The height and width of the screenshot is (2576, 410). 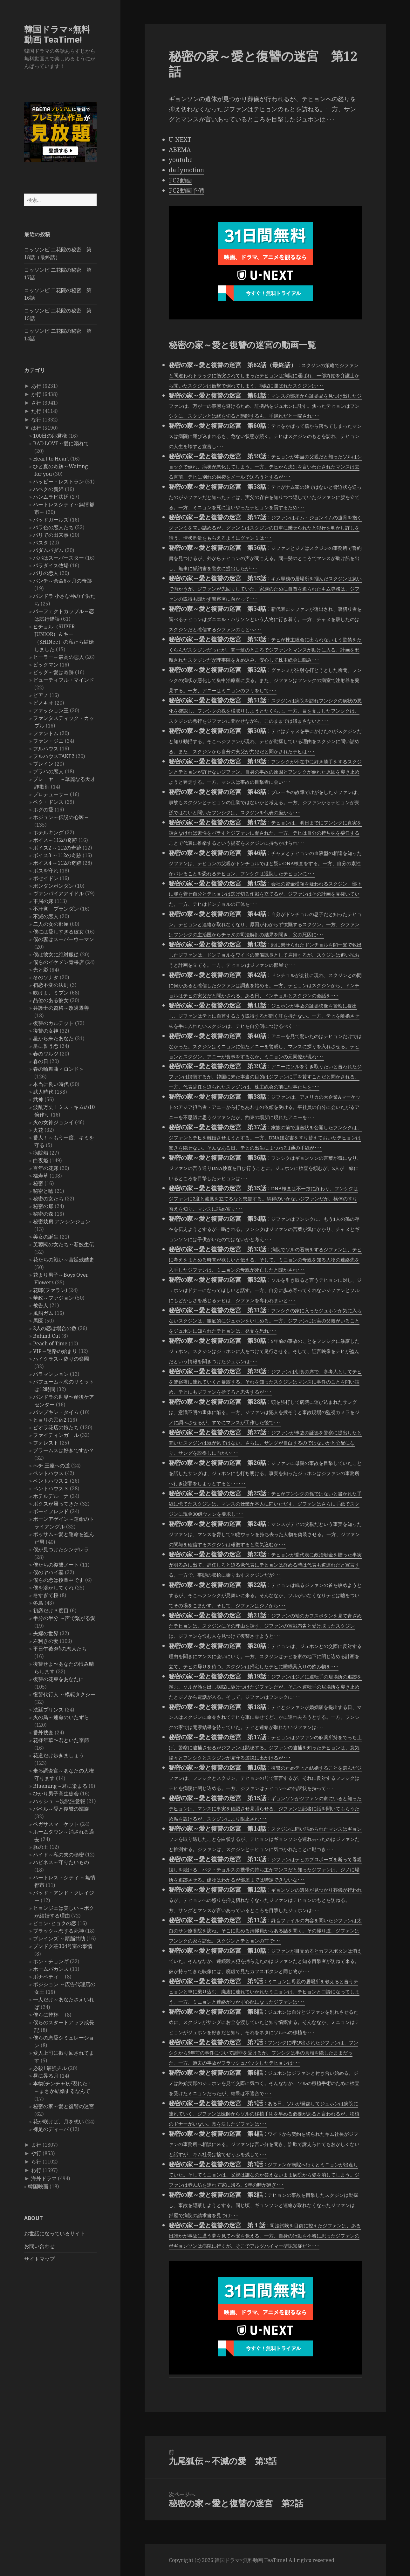 I want to click on あ行, so click(x=36, y=385).